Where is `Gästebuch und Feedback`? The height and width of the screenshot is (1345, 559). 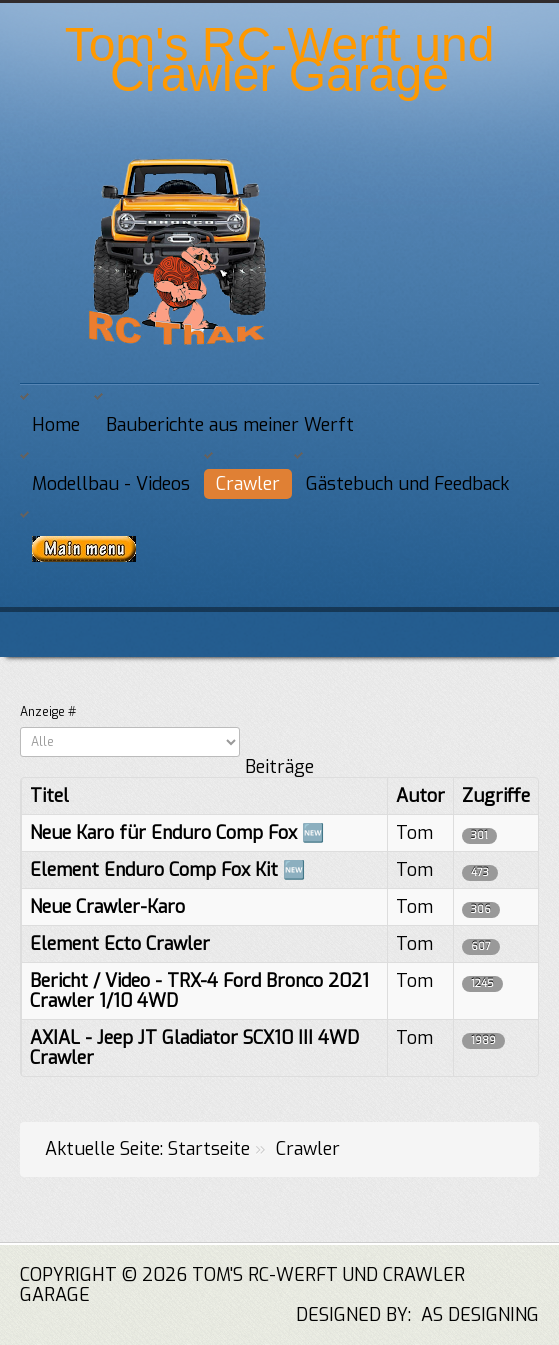 Gästebuch und Feedback is located at coordinates (407, 484).